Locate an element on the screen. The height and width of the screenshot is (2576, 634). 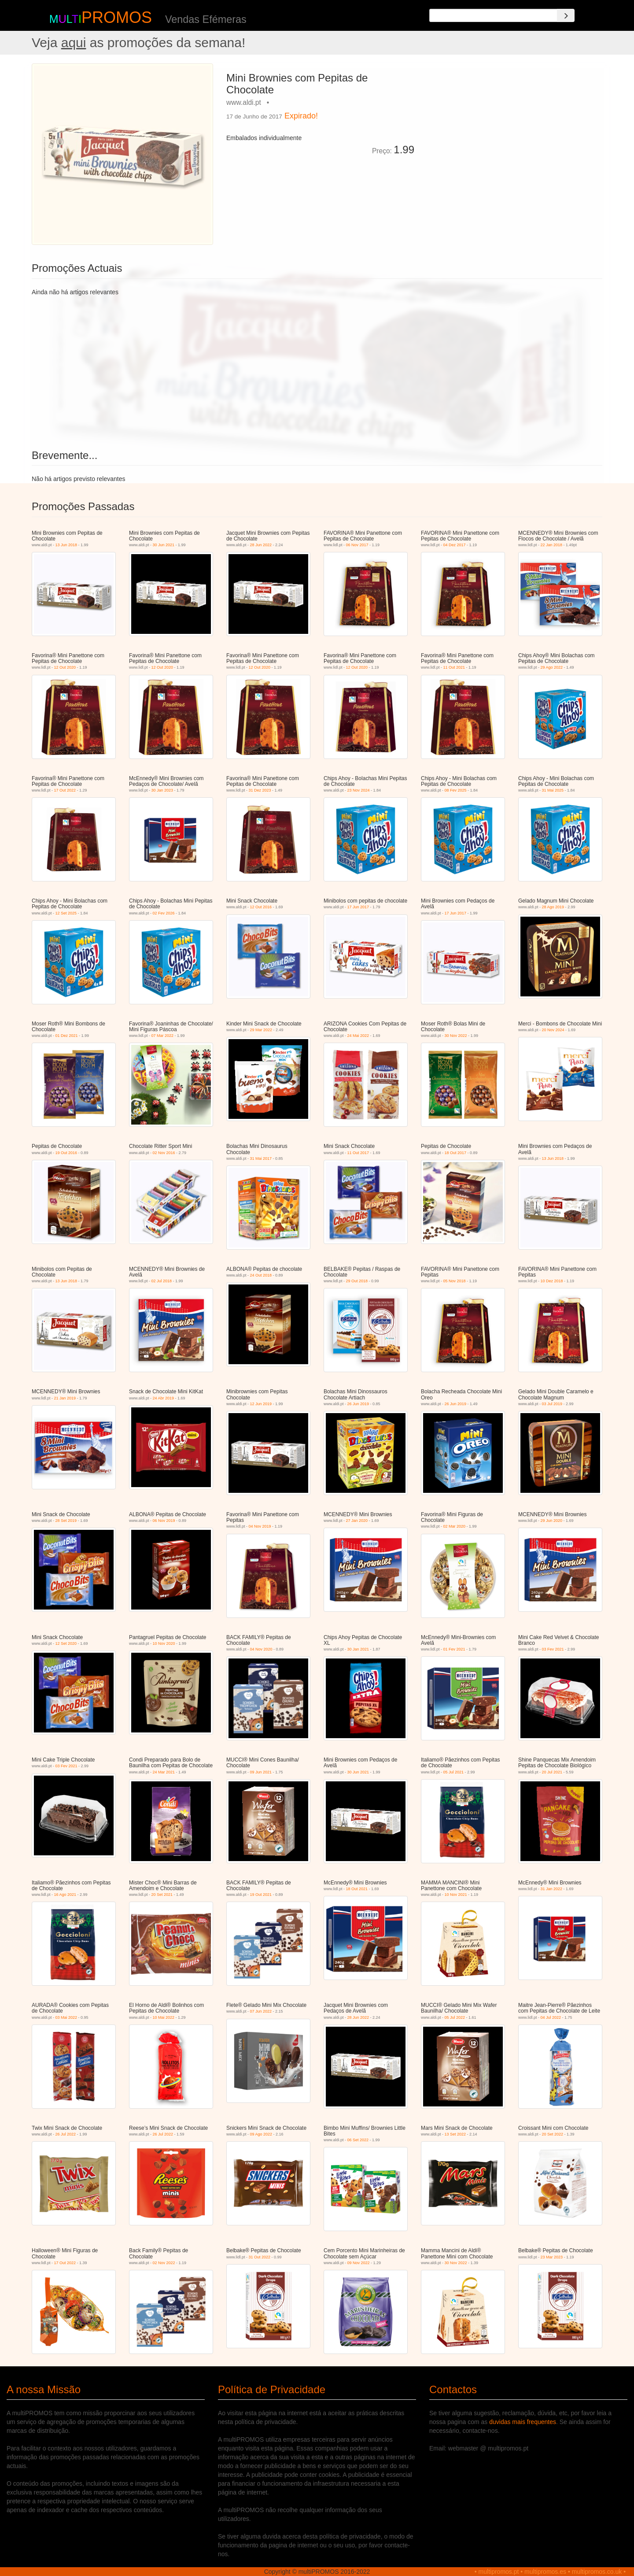
27 Jan 2020 is located at coordinates (357, 1520).